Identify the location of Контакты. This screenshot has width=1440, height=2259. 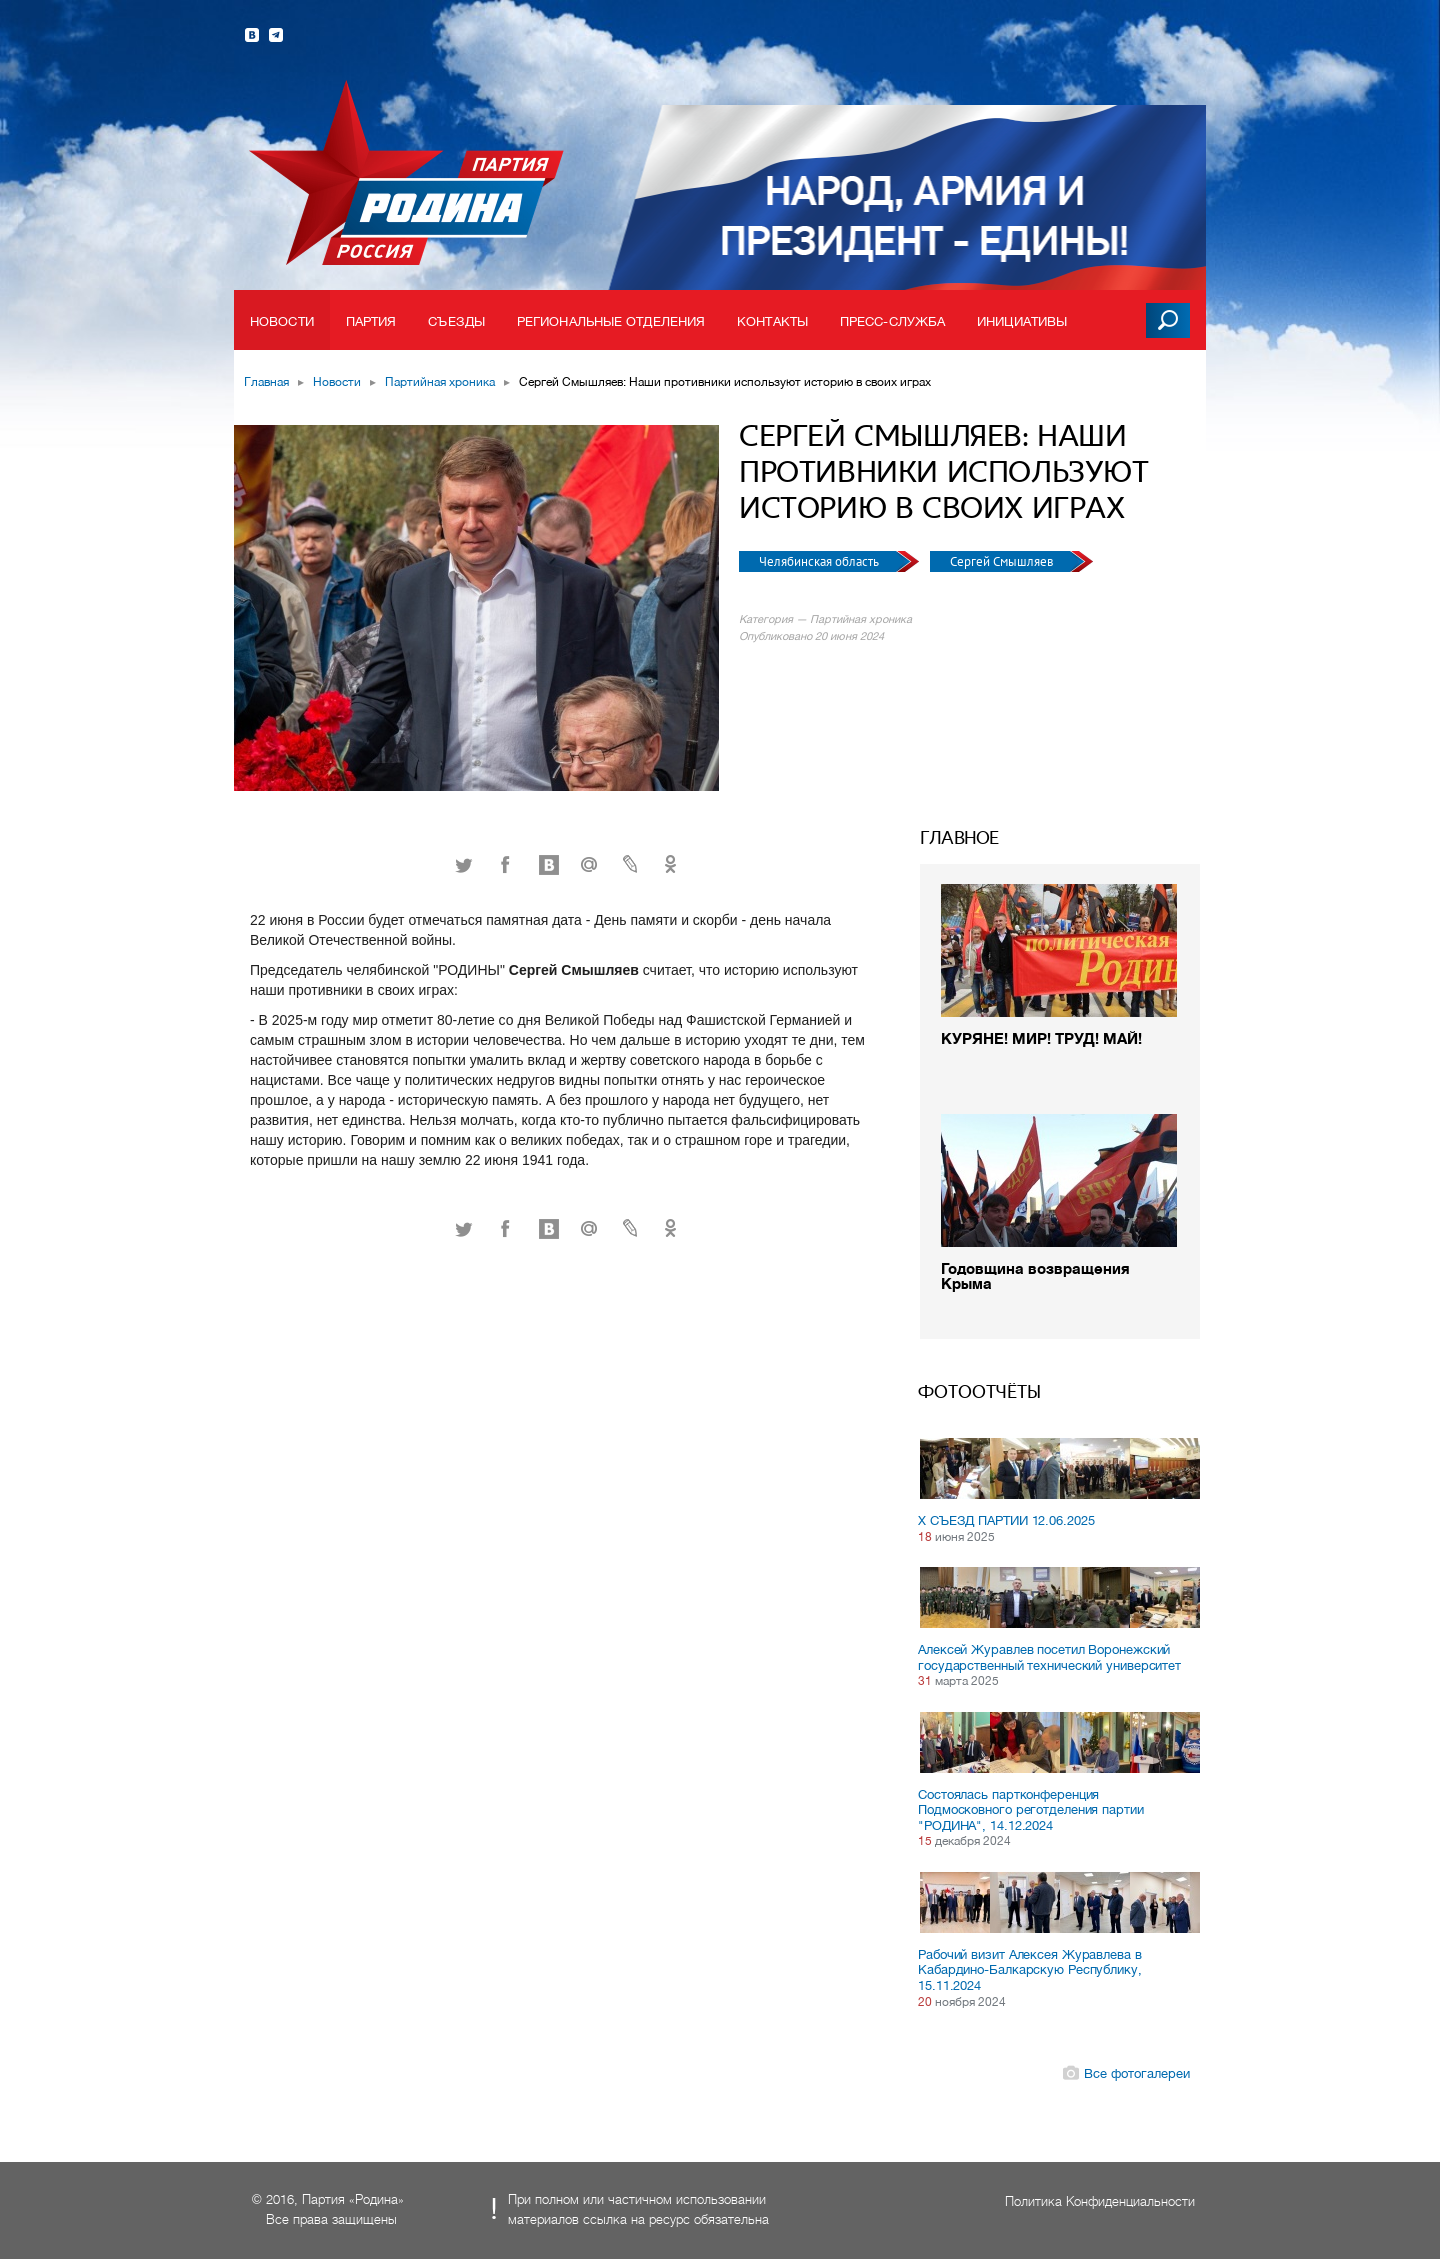
(772, 321).